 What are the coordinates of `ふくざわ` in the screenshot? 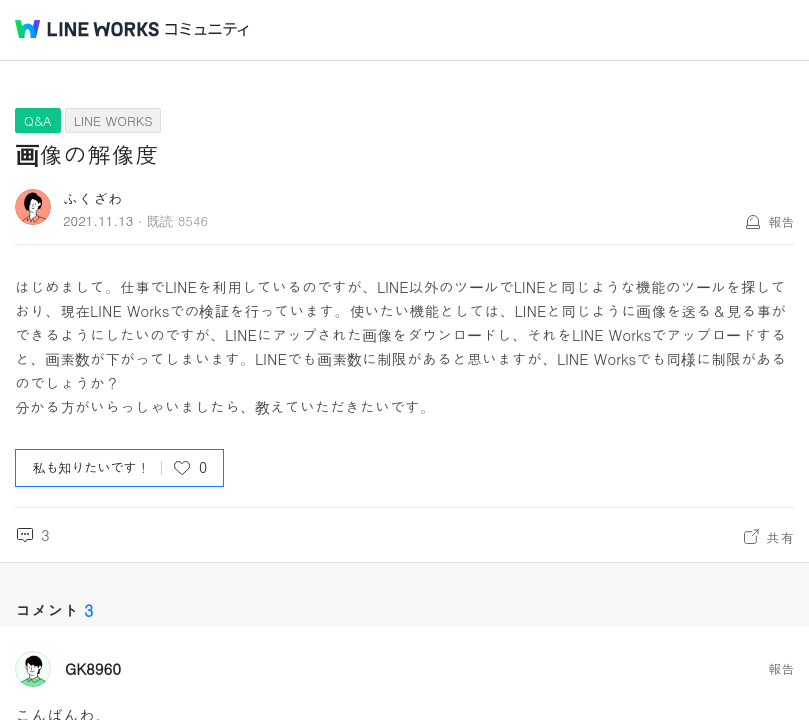 It's located at (93, 198).